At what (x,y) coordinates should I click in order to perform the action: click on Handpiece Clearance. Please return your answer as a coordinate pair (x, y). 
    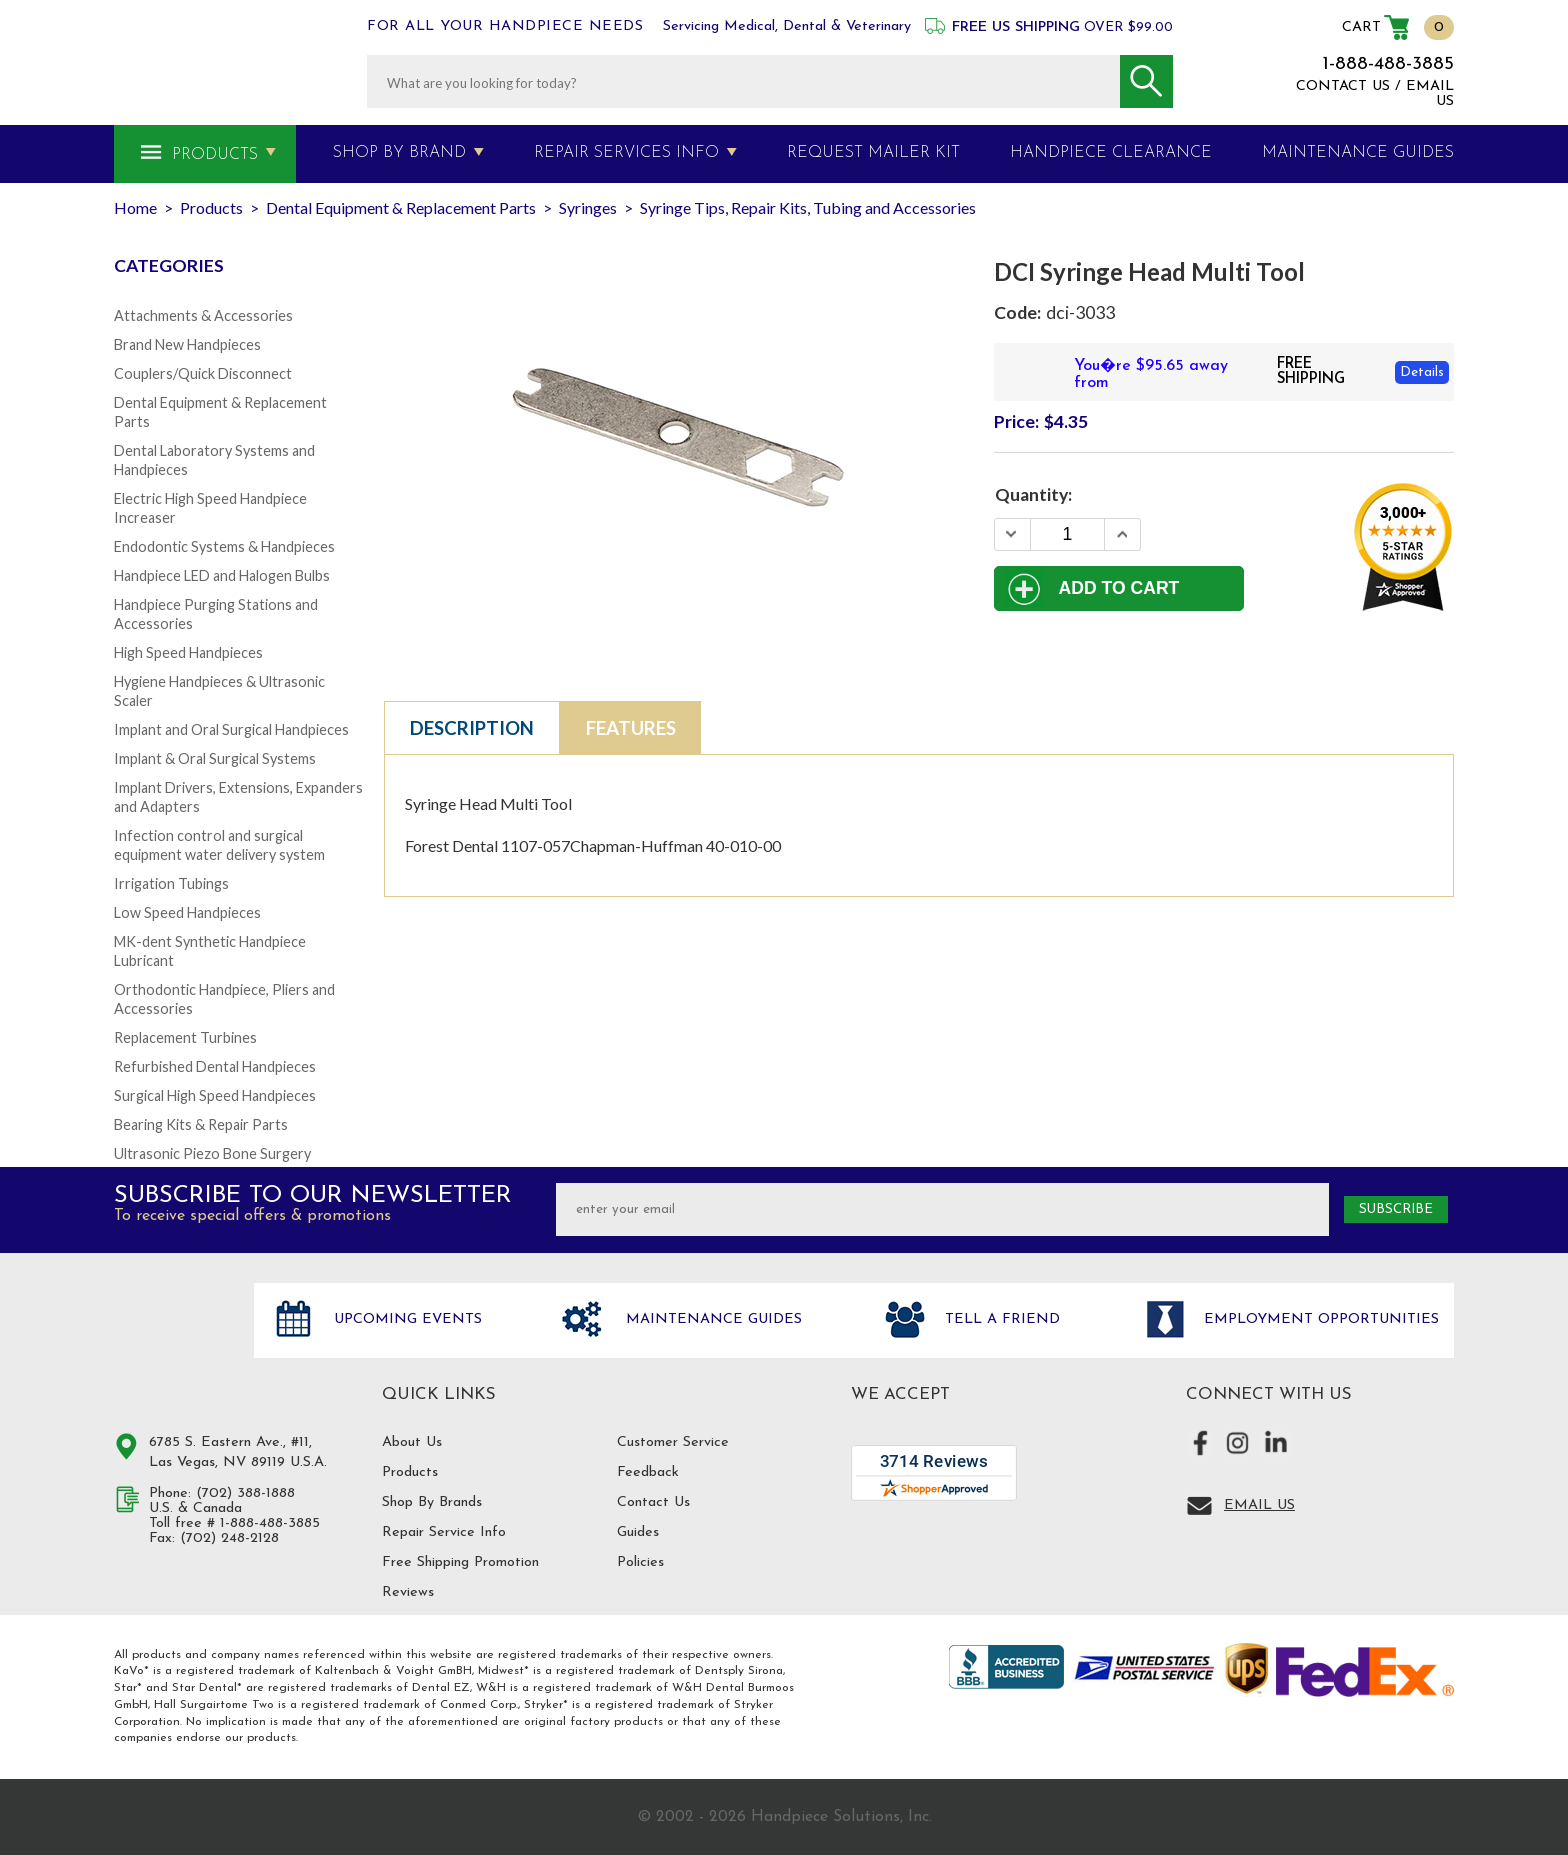
    Looking at the image, I should click on (1111, 153).